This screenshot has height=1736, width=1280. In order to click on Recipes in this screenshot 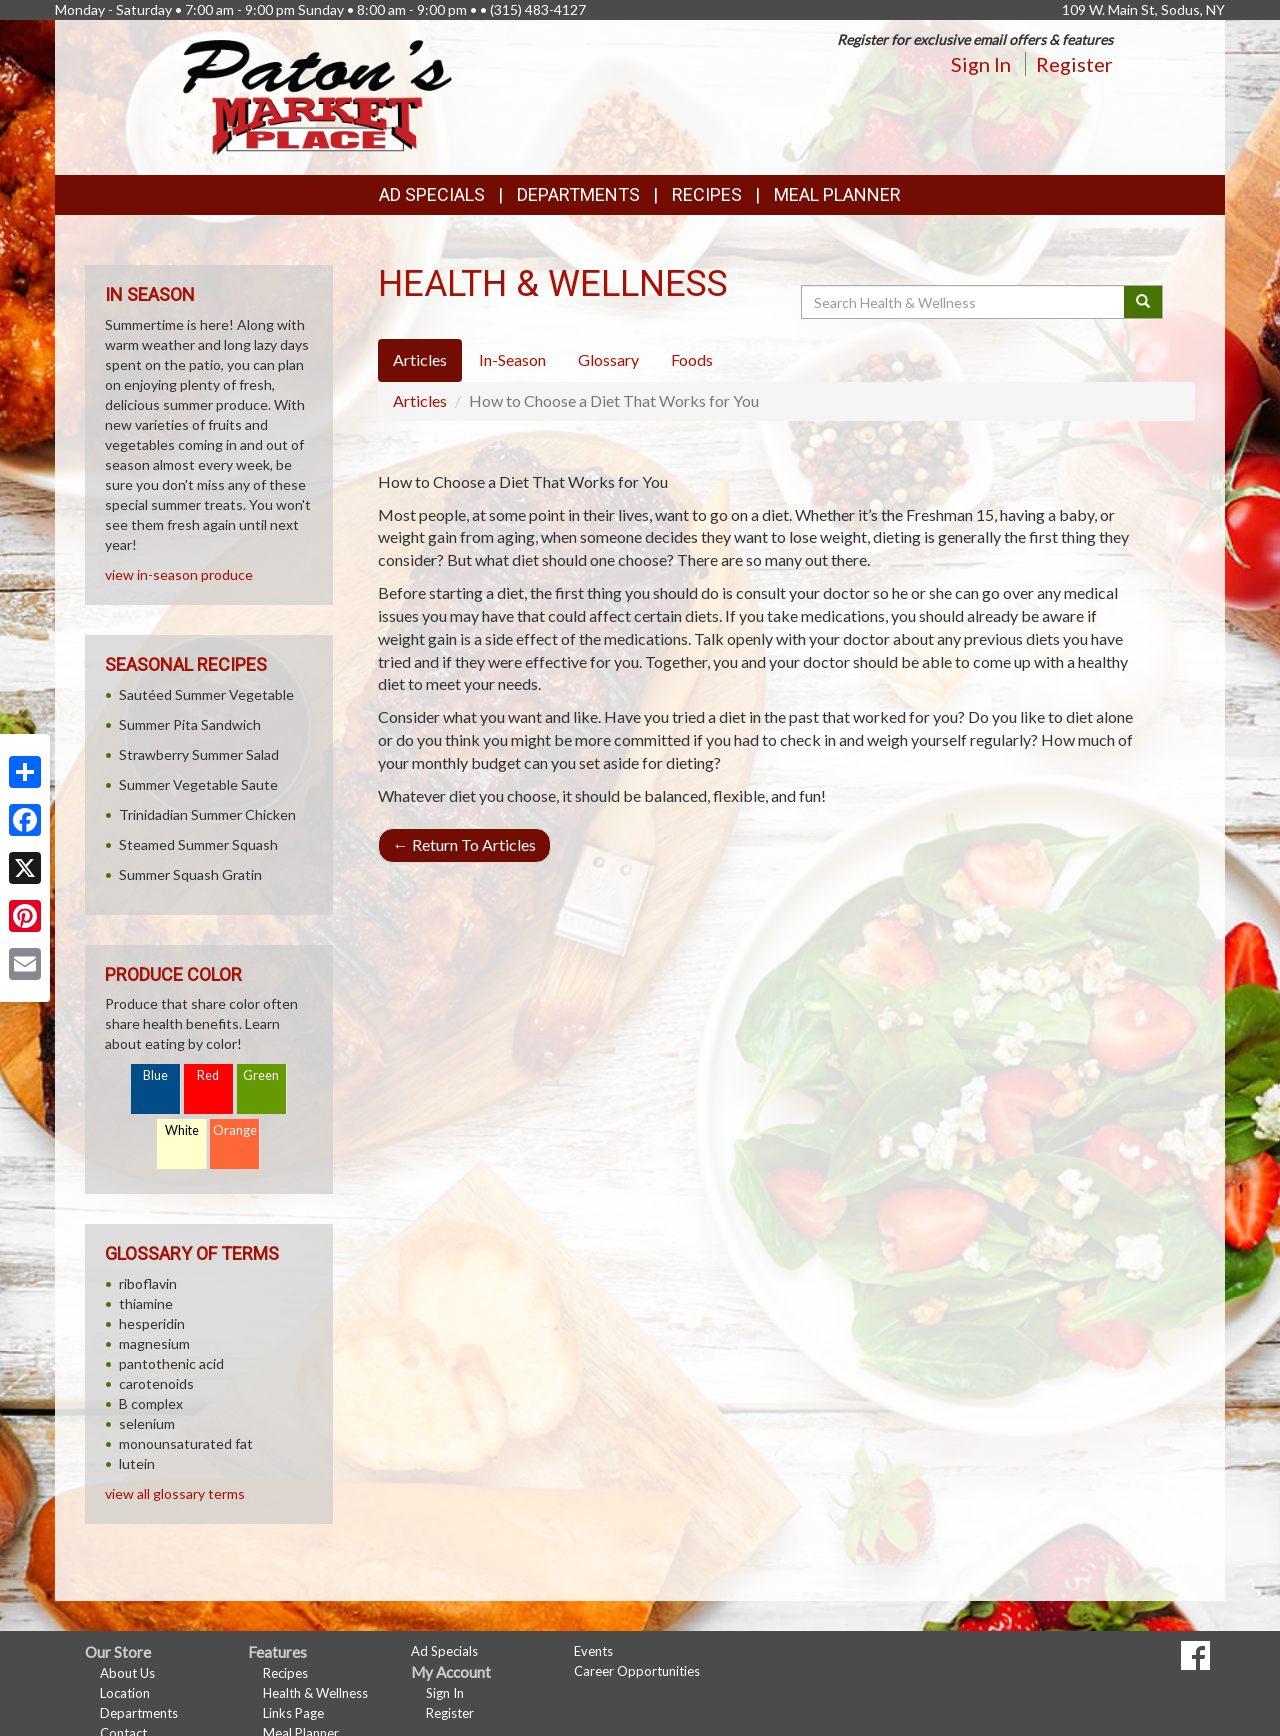, I will do `click(707, 194)`.